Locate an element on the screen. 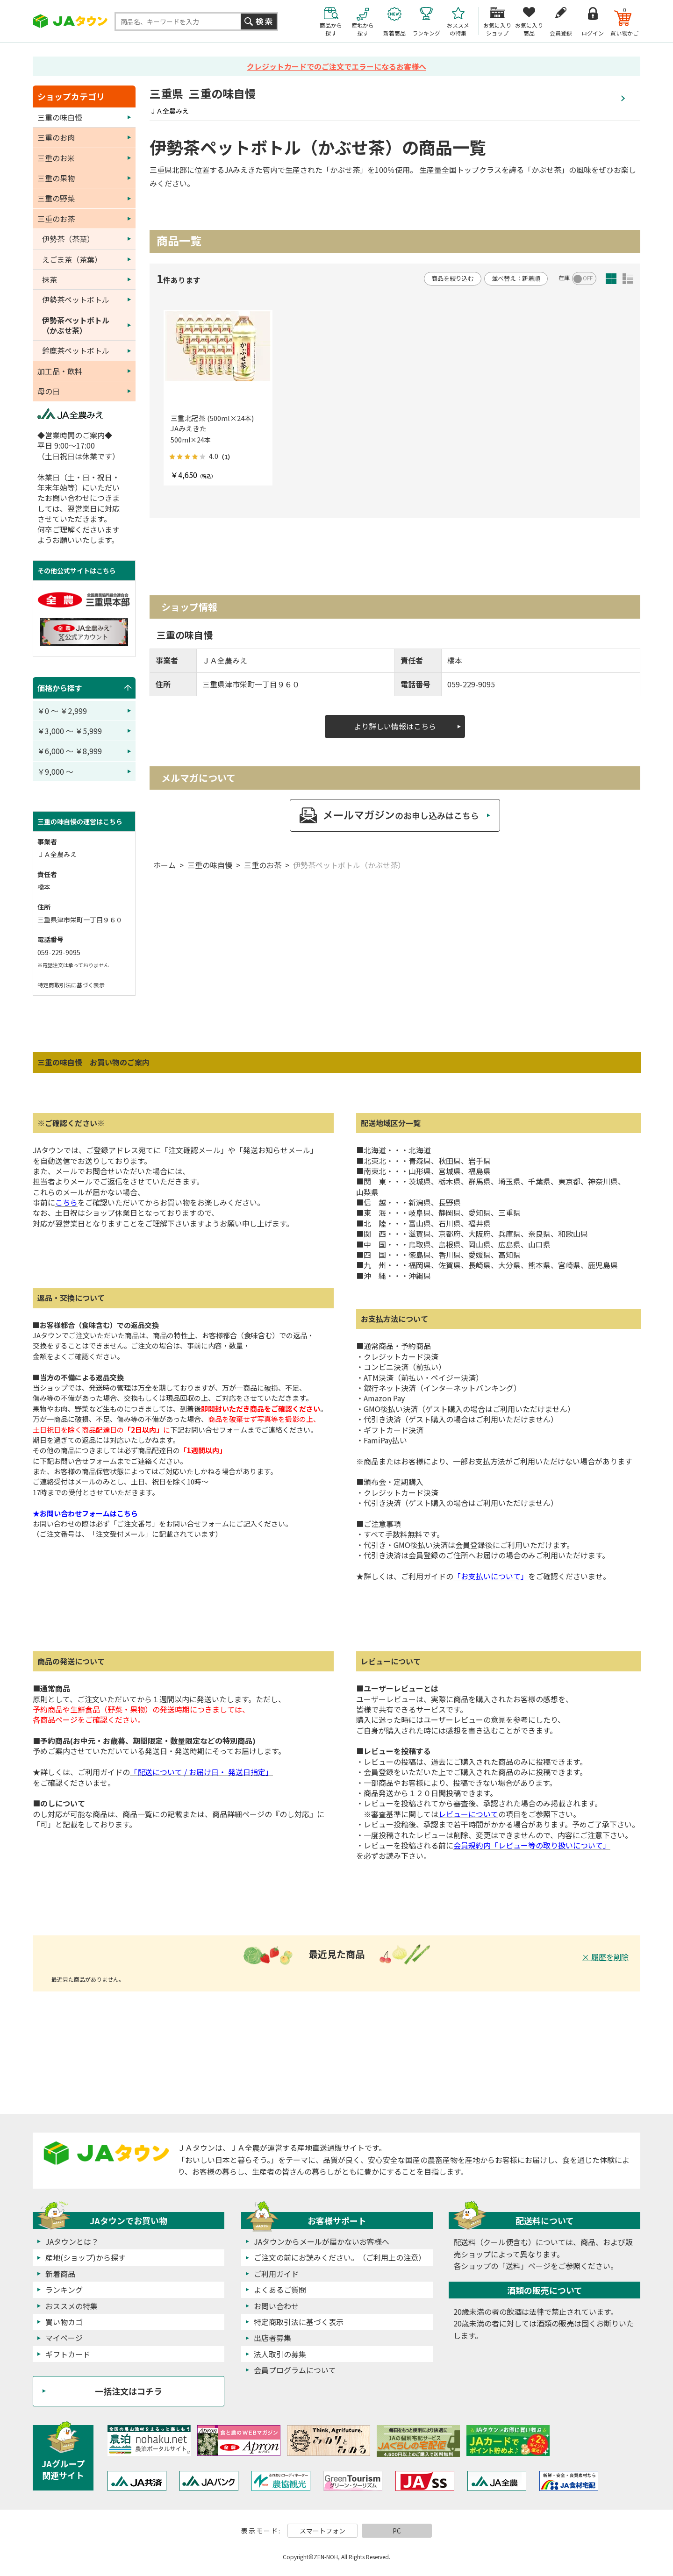  JAタウンからメールが届かないお客様へ is located at coordinates (321, 2241).